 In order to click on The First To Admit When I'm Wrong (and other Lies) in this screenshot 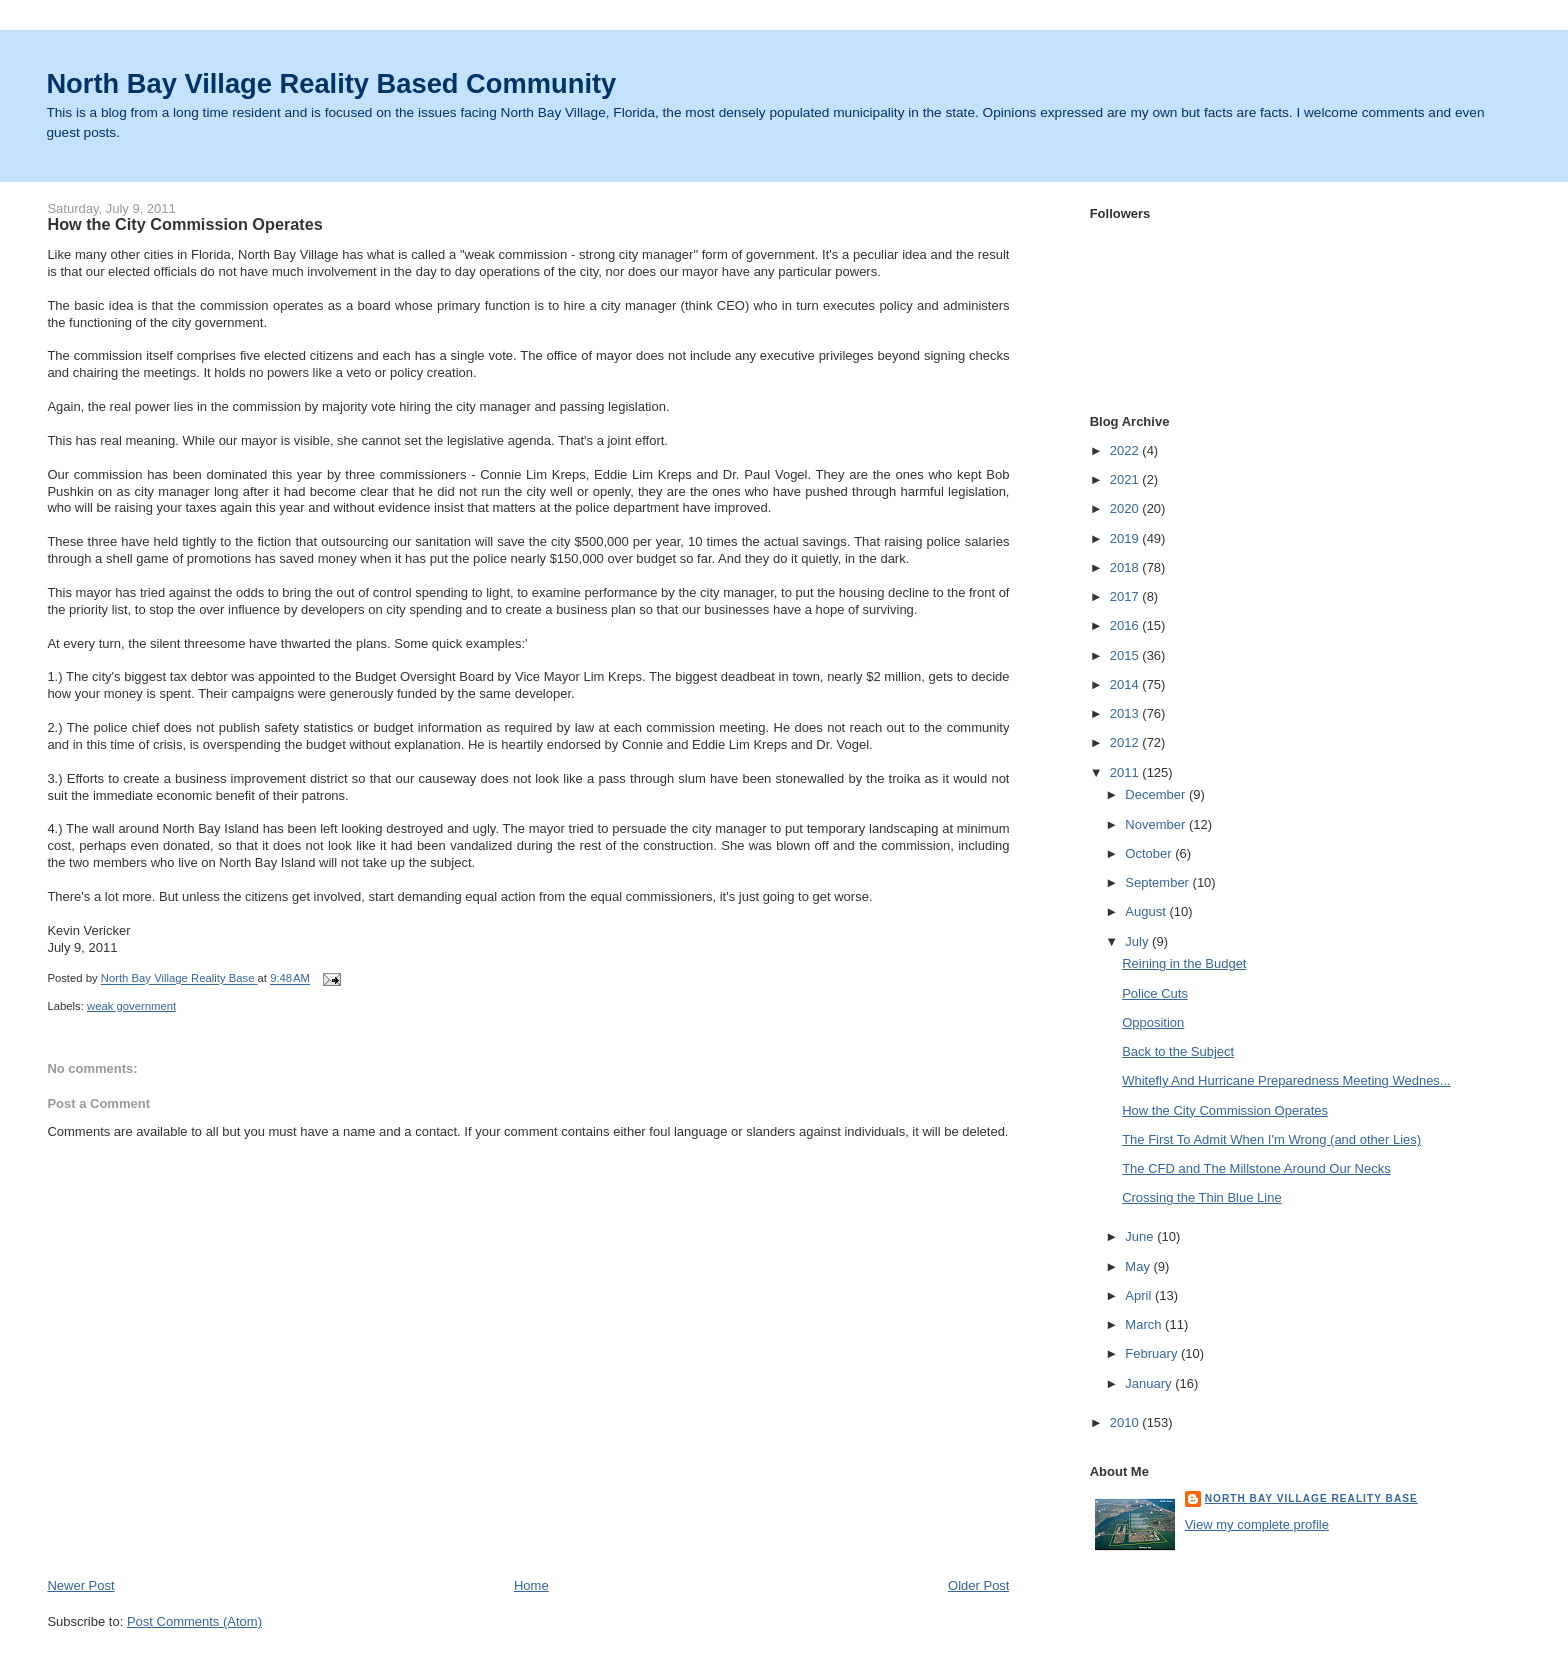, I will do `click(1271, 1139)`.